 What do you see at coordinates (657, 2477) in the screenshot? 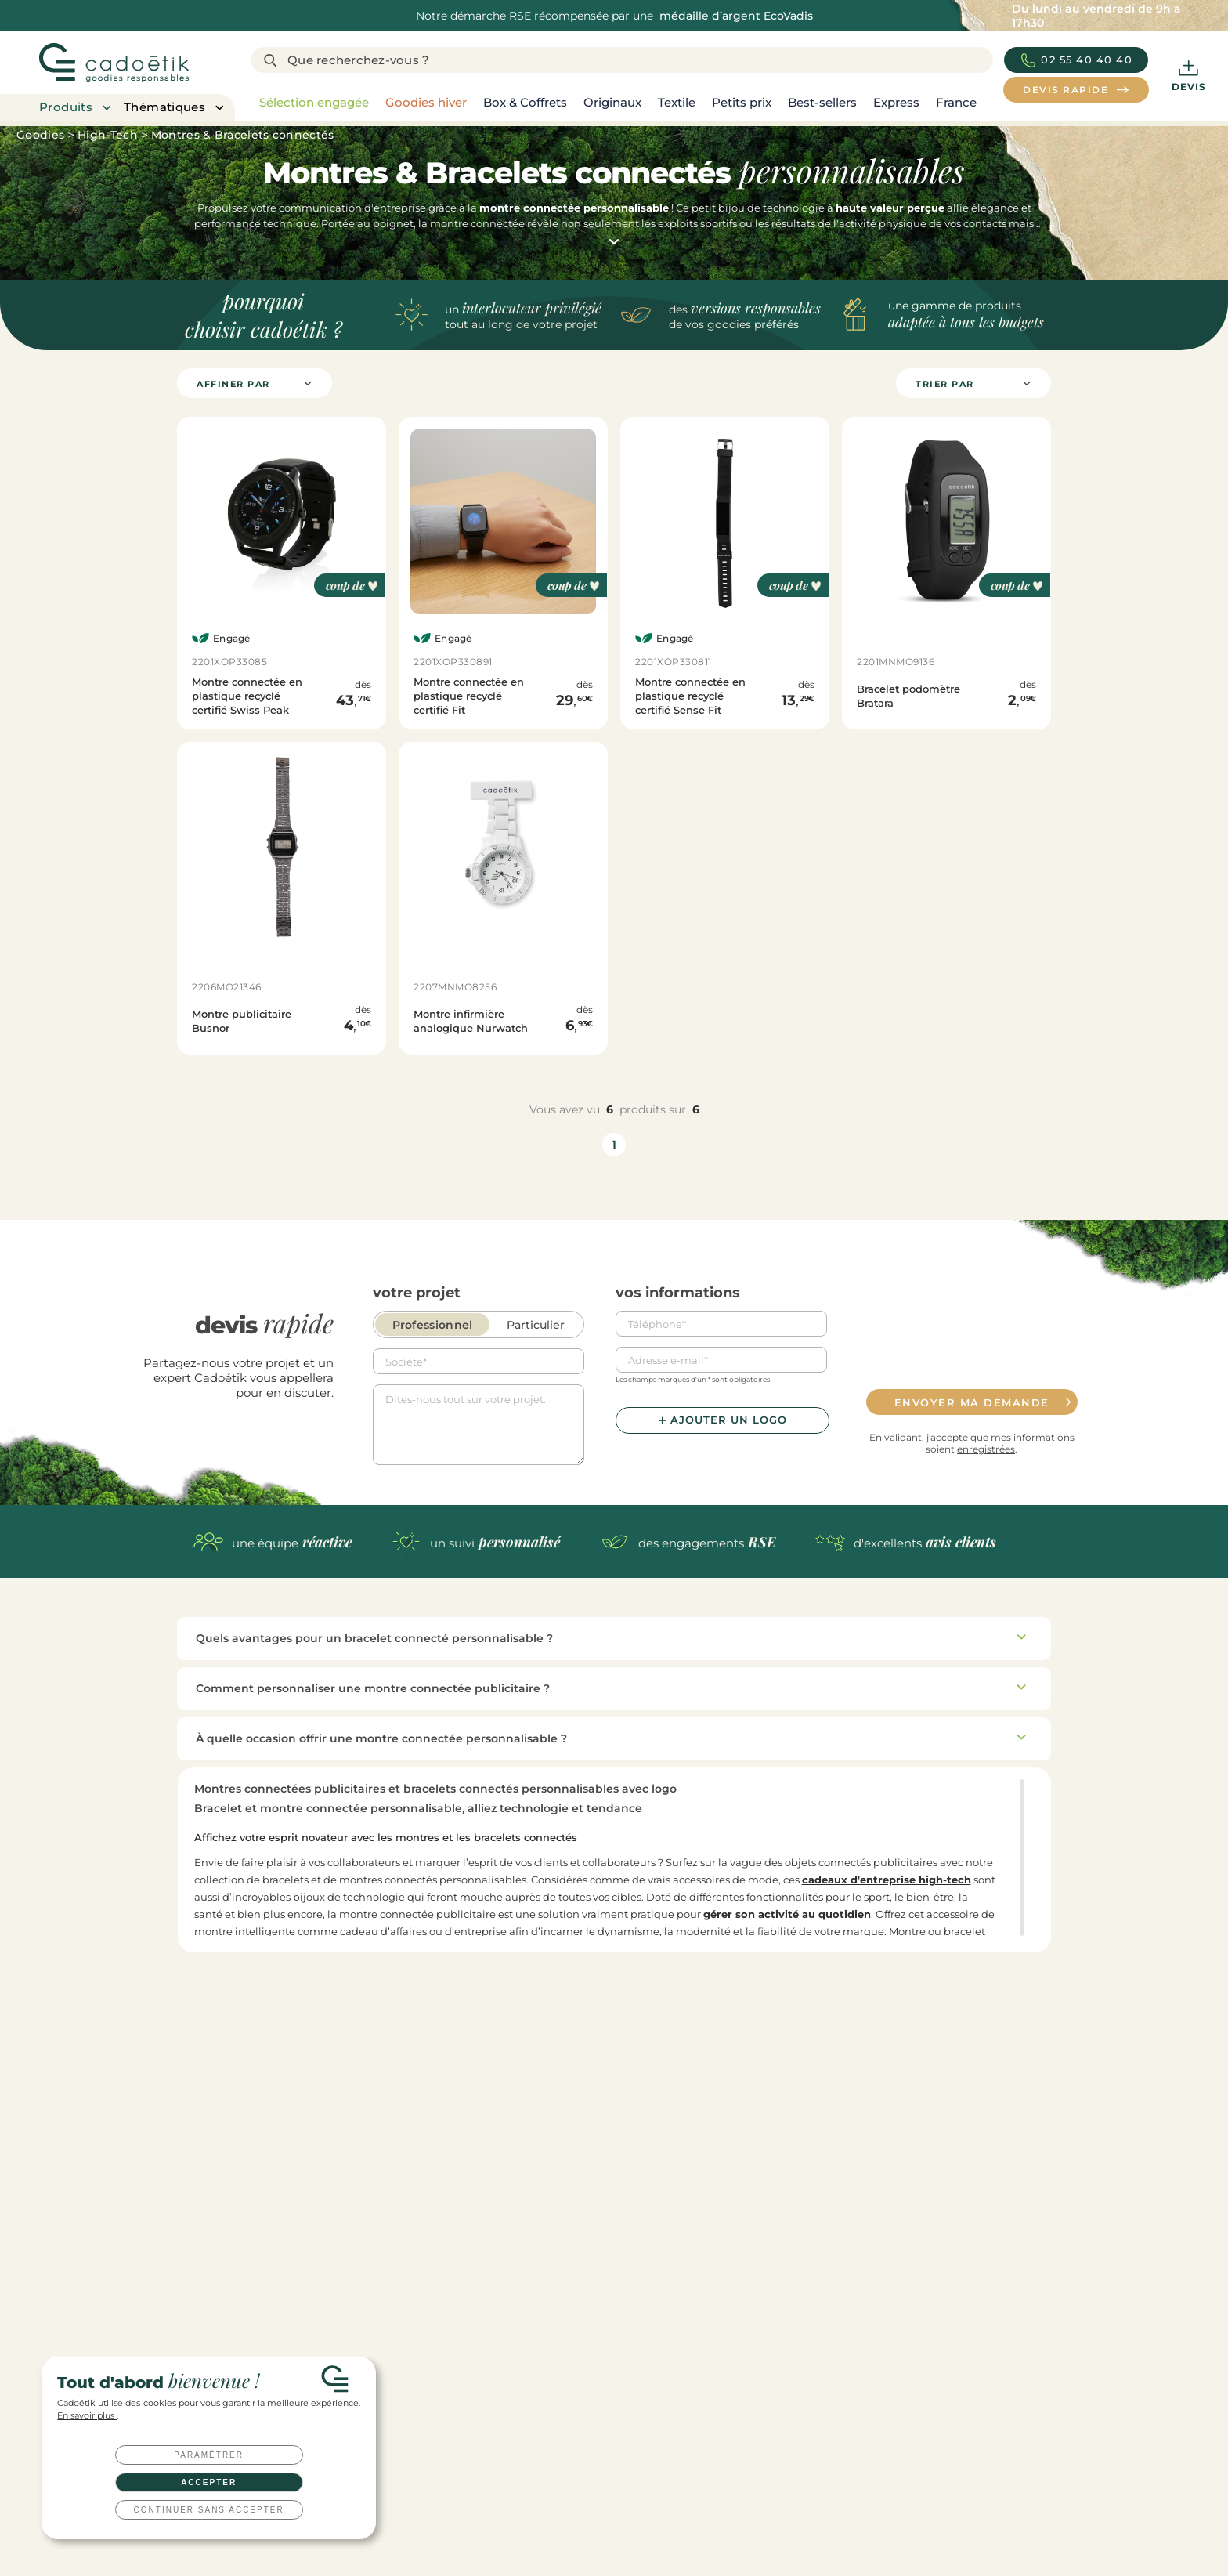
I see `Cadeaux CE / CSE` at bounding box center [657, 2477].